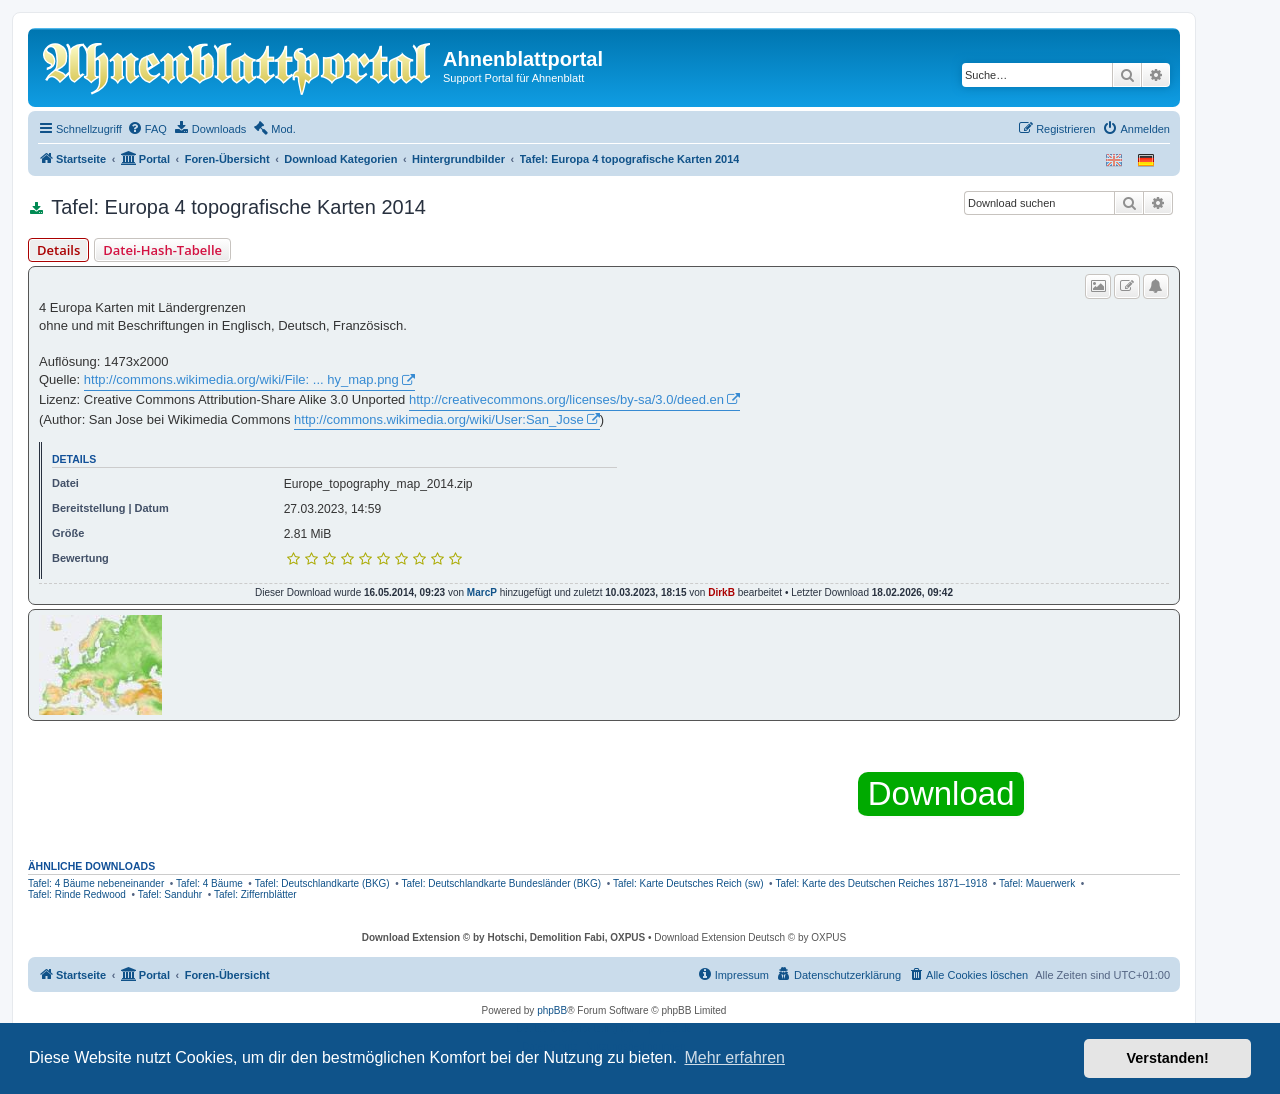 Image resolution: width=1280 pixels, height=1094 pixels. Describe the element at coordinates (1037, 883) in the screenshot. I see `Tafel: Mauerwerk` at that location.